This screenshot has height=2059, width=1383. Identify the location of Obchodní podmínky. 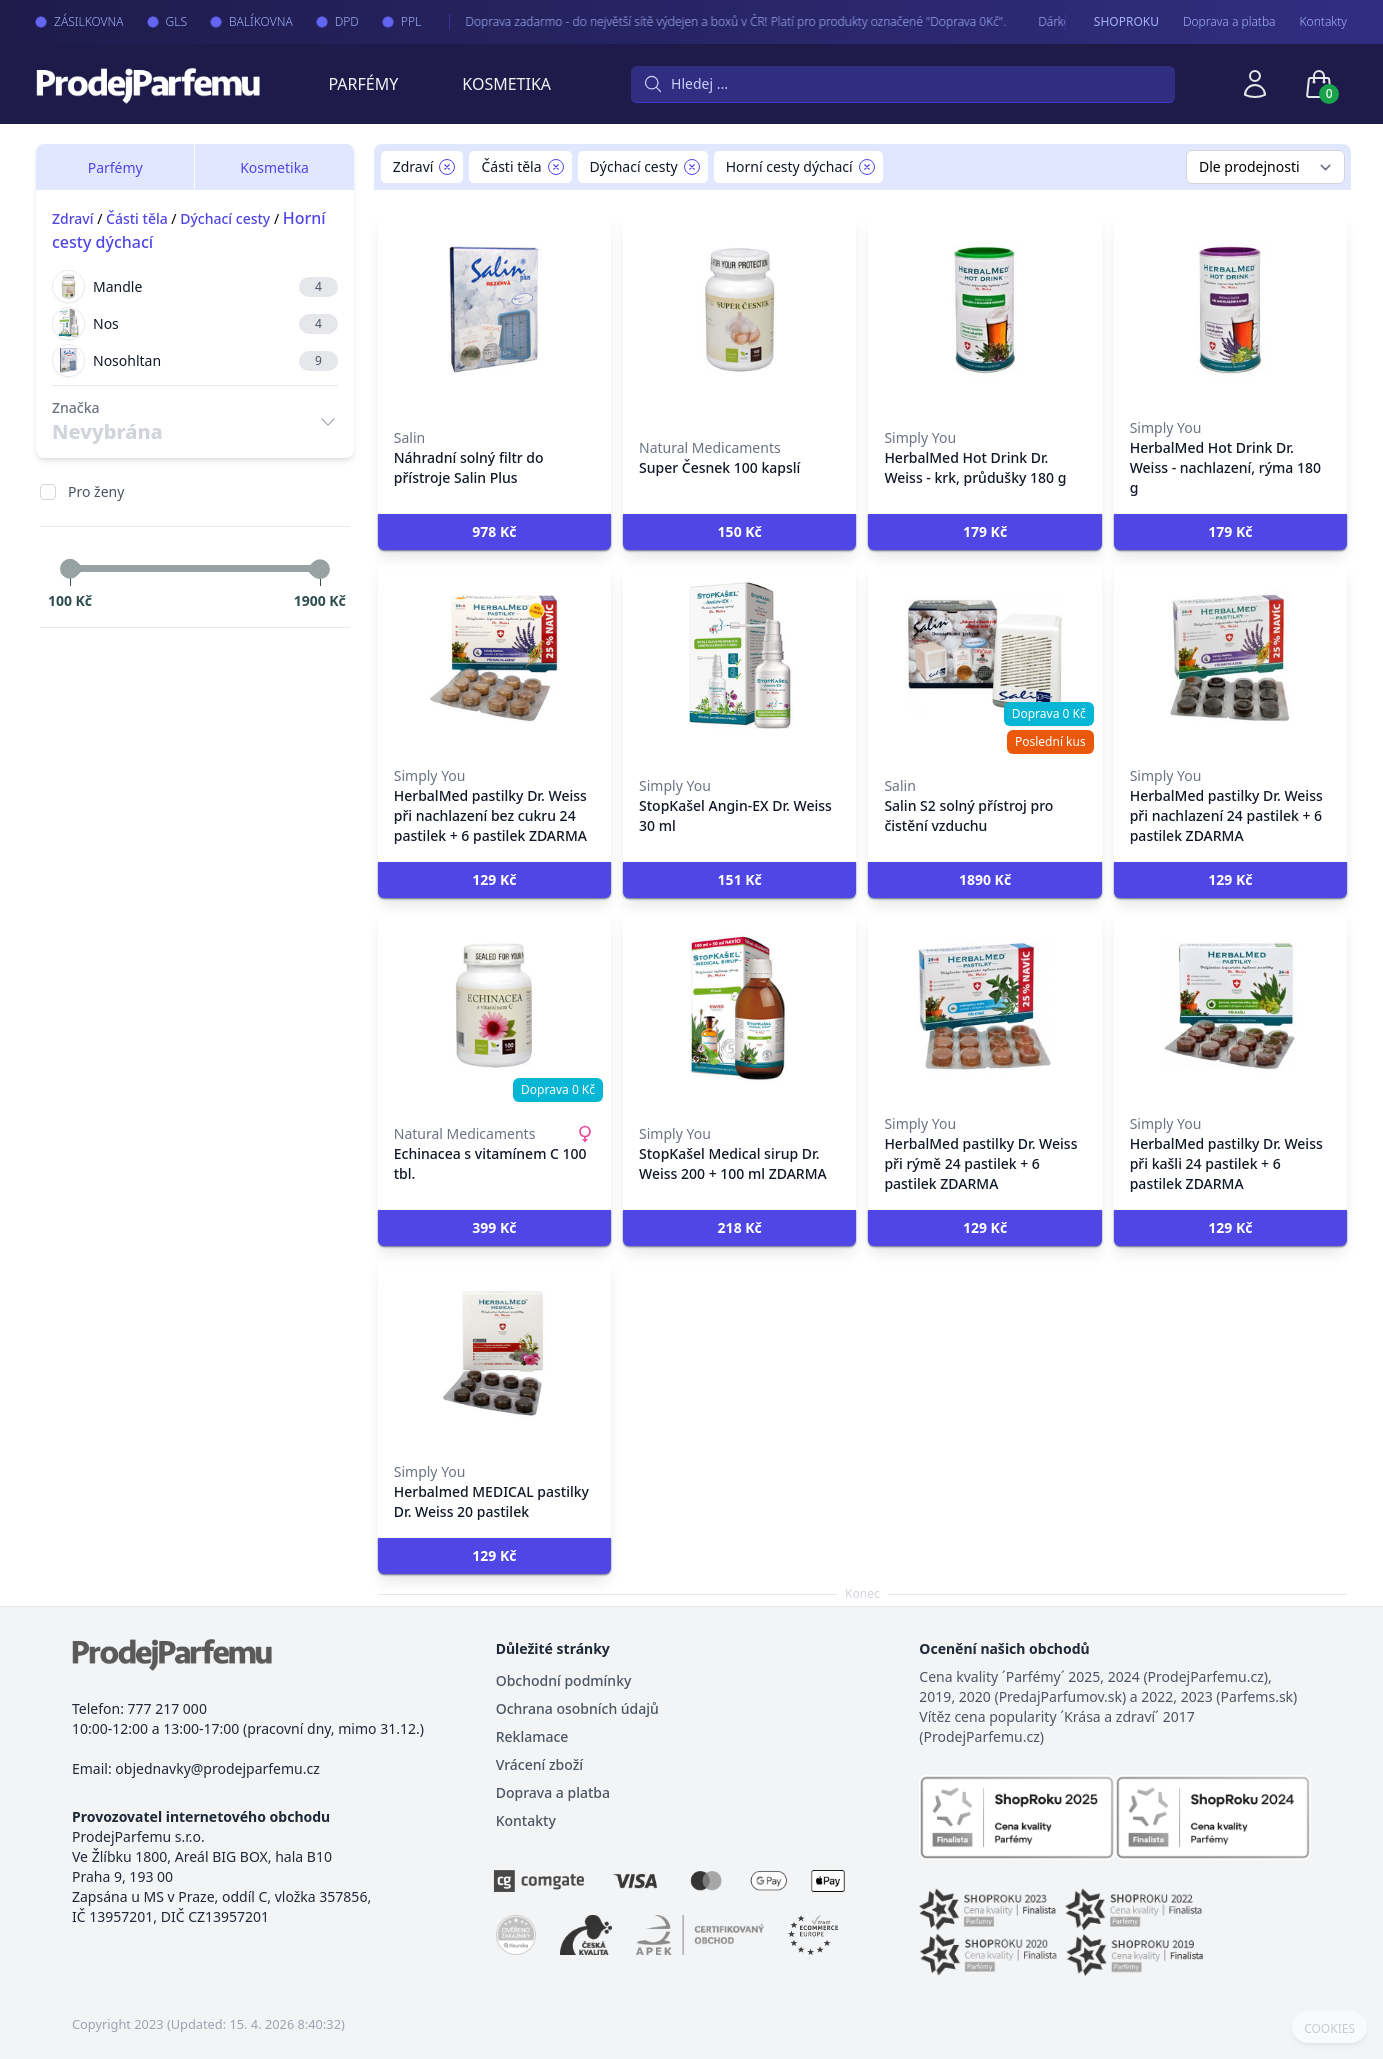
(564, 1680).